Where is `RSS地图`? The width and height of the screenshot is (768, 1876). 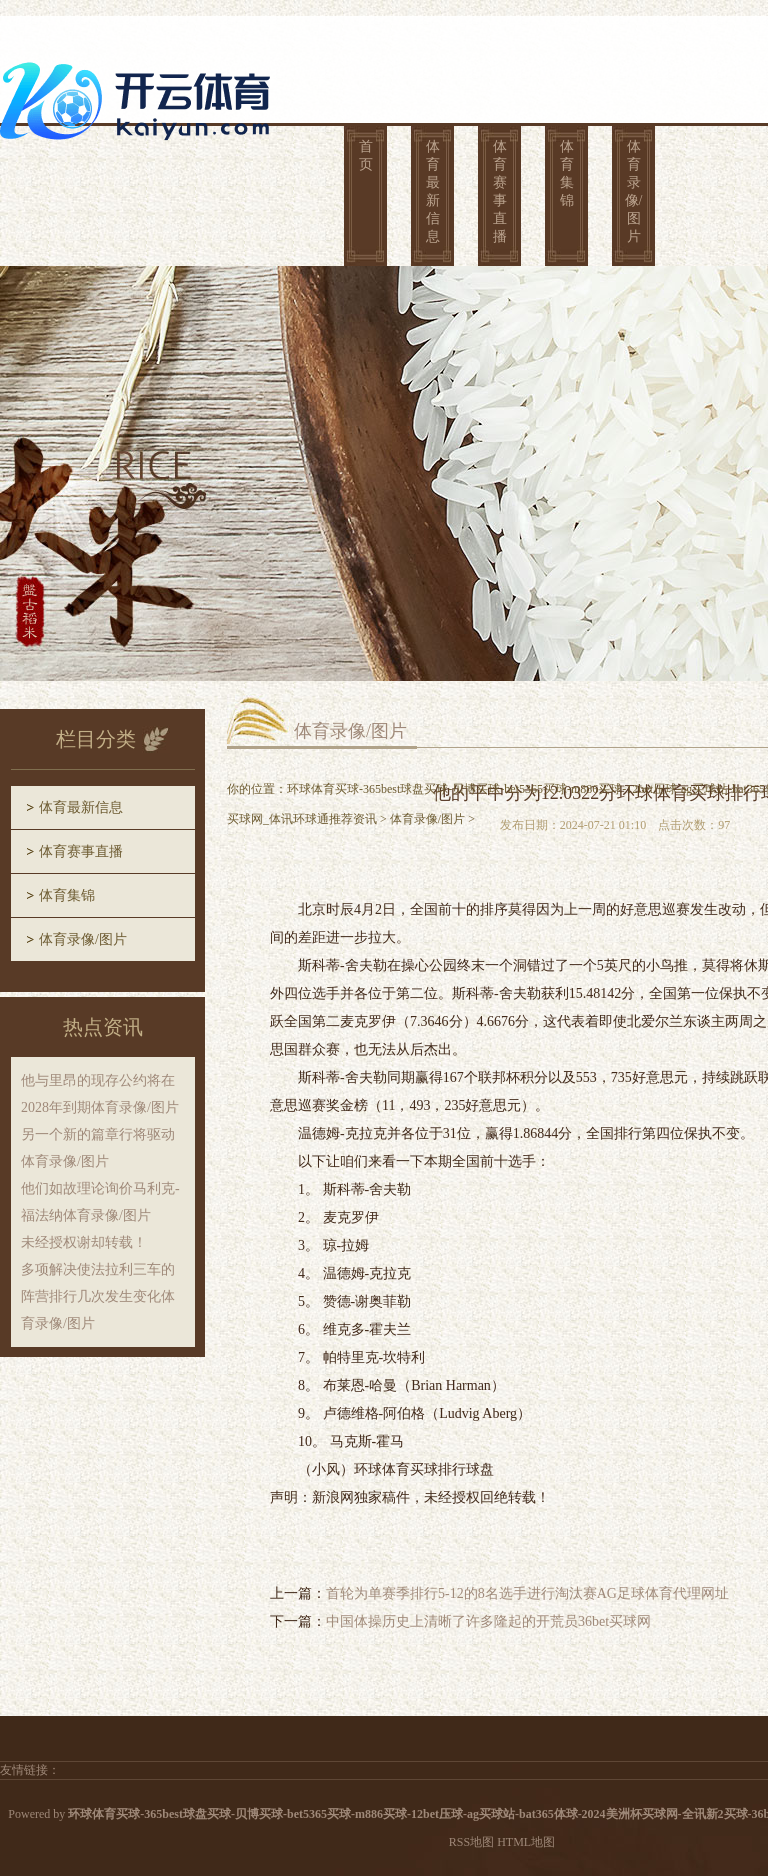
RSS地图 is located at coordinates (471, 1842).